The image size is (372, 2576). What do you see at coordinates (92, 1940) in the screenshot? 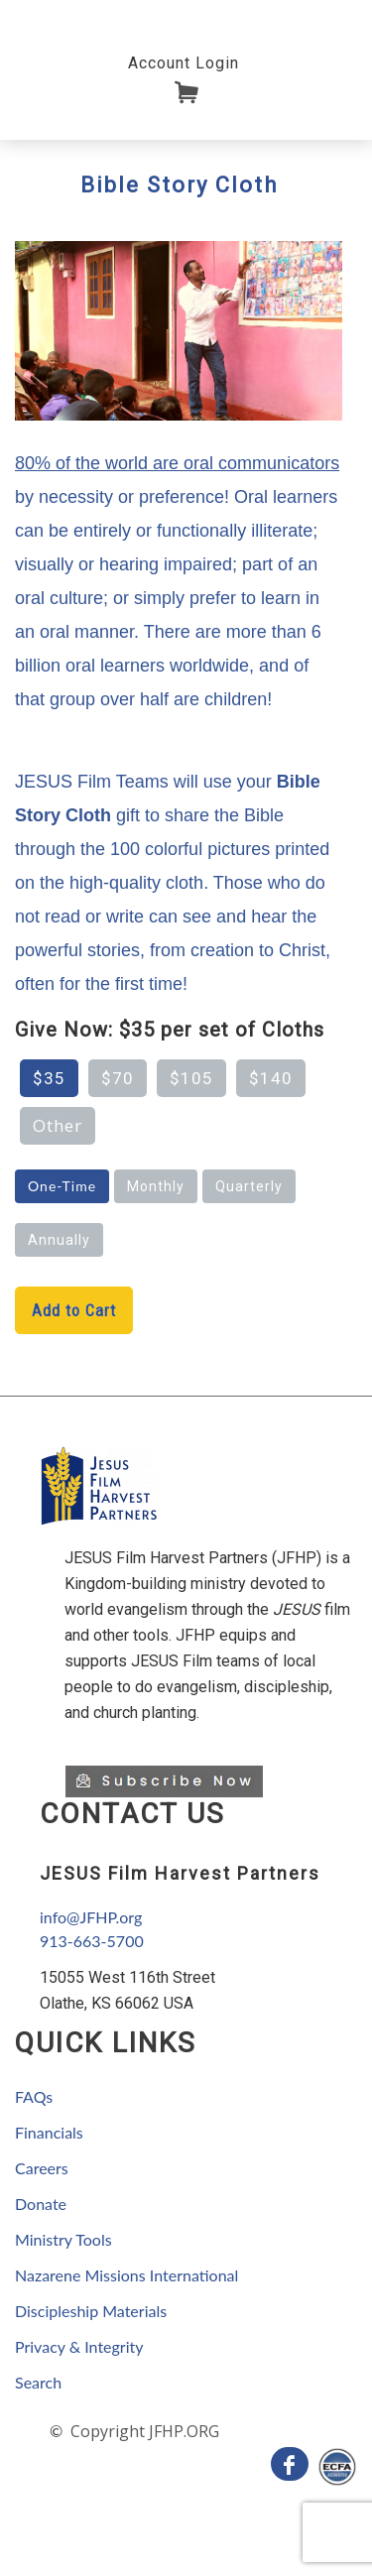
I see `913-663-5700` at bounding box center [92, 1940].